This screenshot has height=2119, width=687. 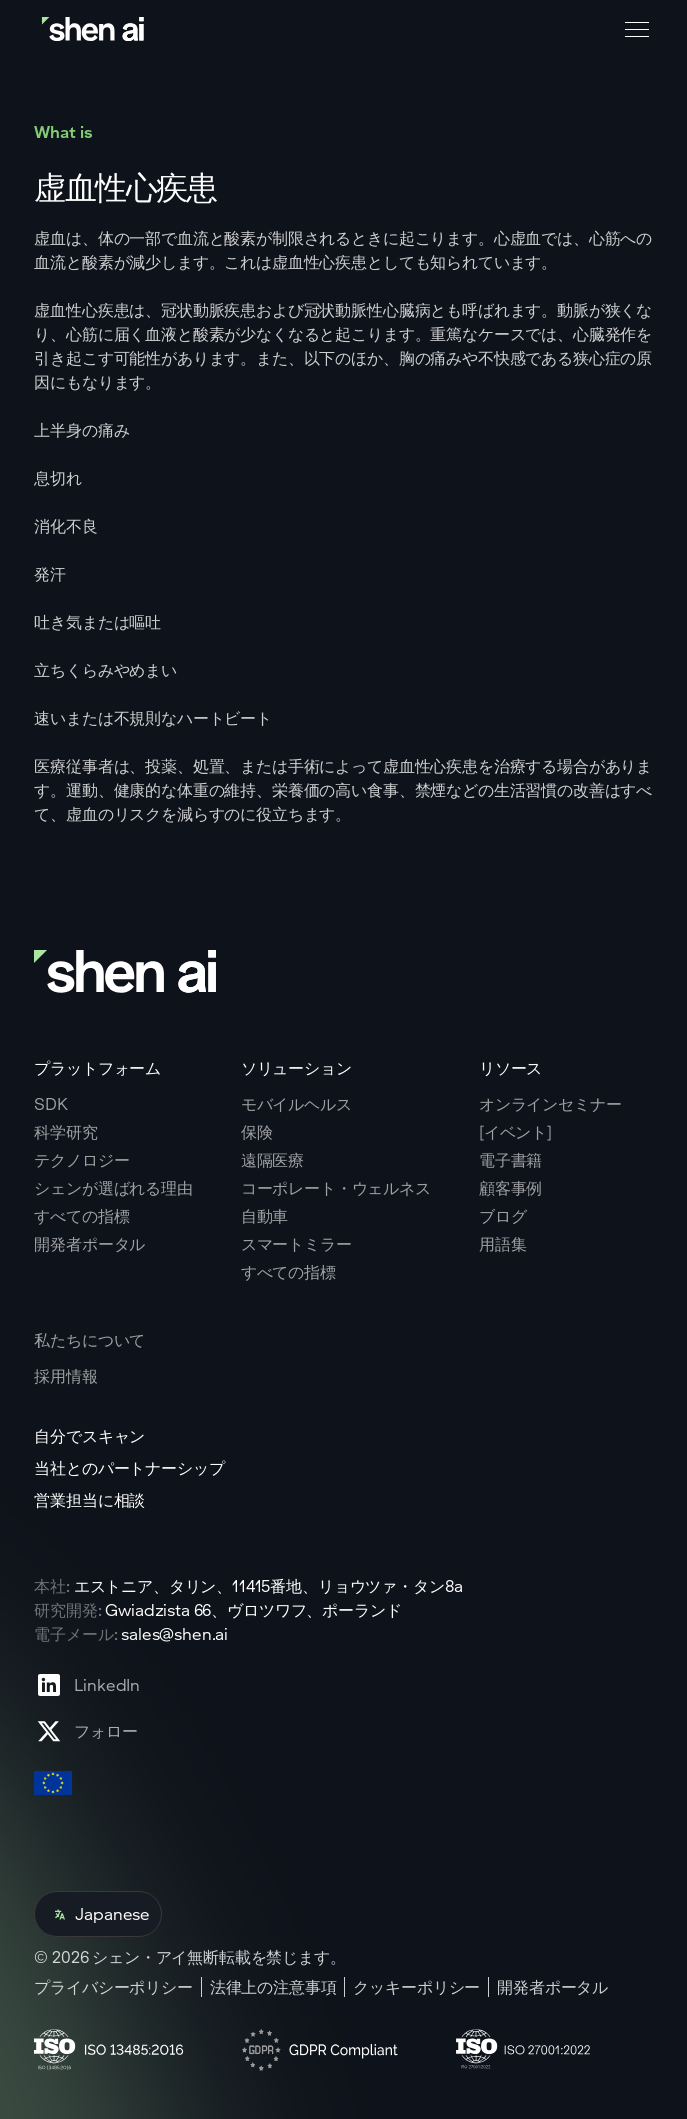 What do you see at coordinates (81, 1160) in the screenshot?
I see `テクノロジー [Go to tehnology page]` at bounding box center [81, 1160].